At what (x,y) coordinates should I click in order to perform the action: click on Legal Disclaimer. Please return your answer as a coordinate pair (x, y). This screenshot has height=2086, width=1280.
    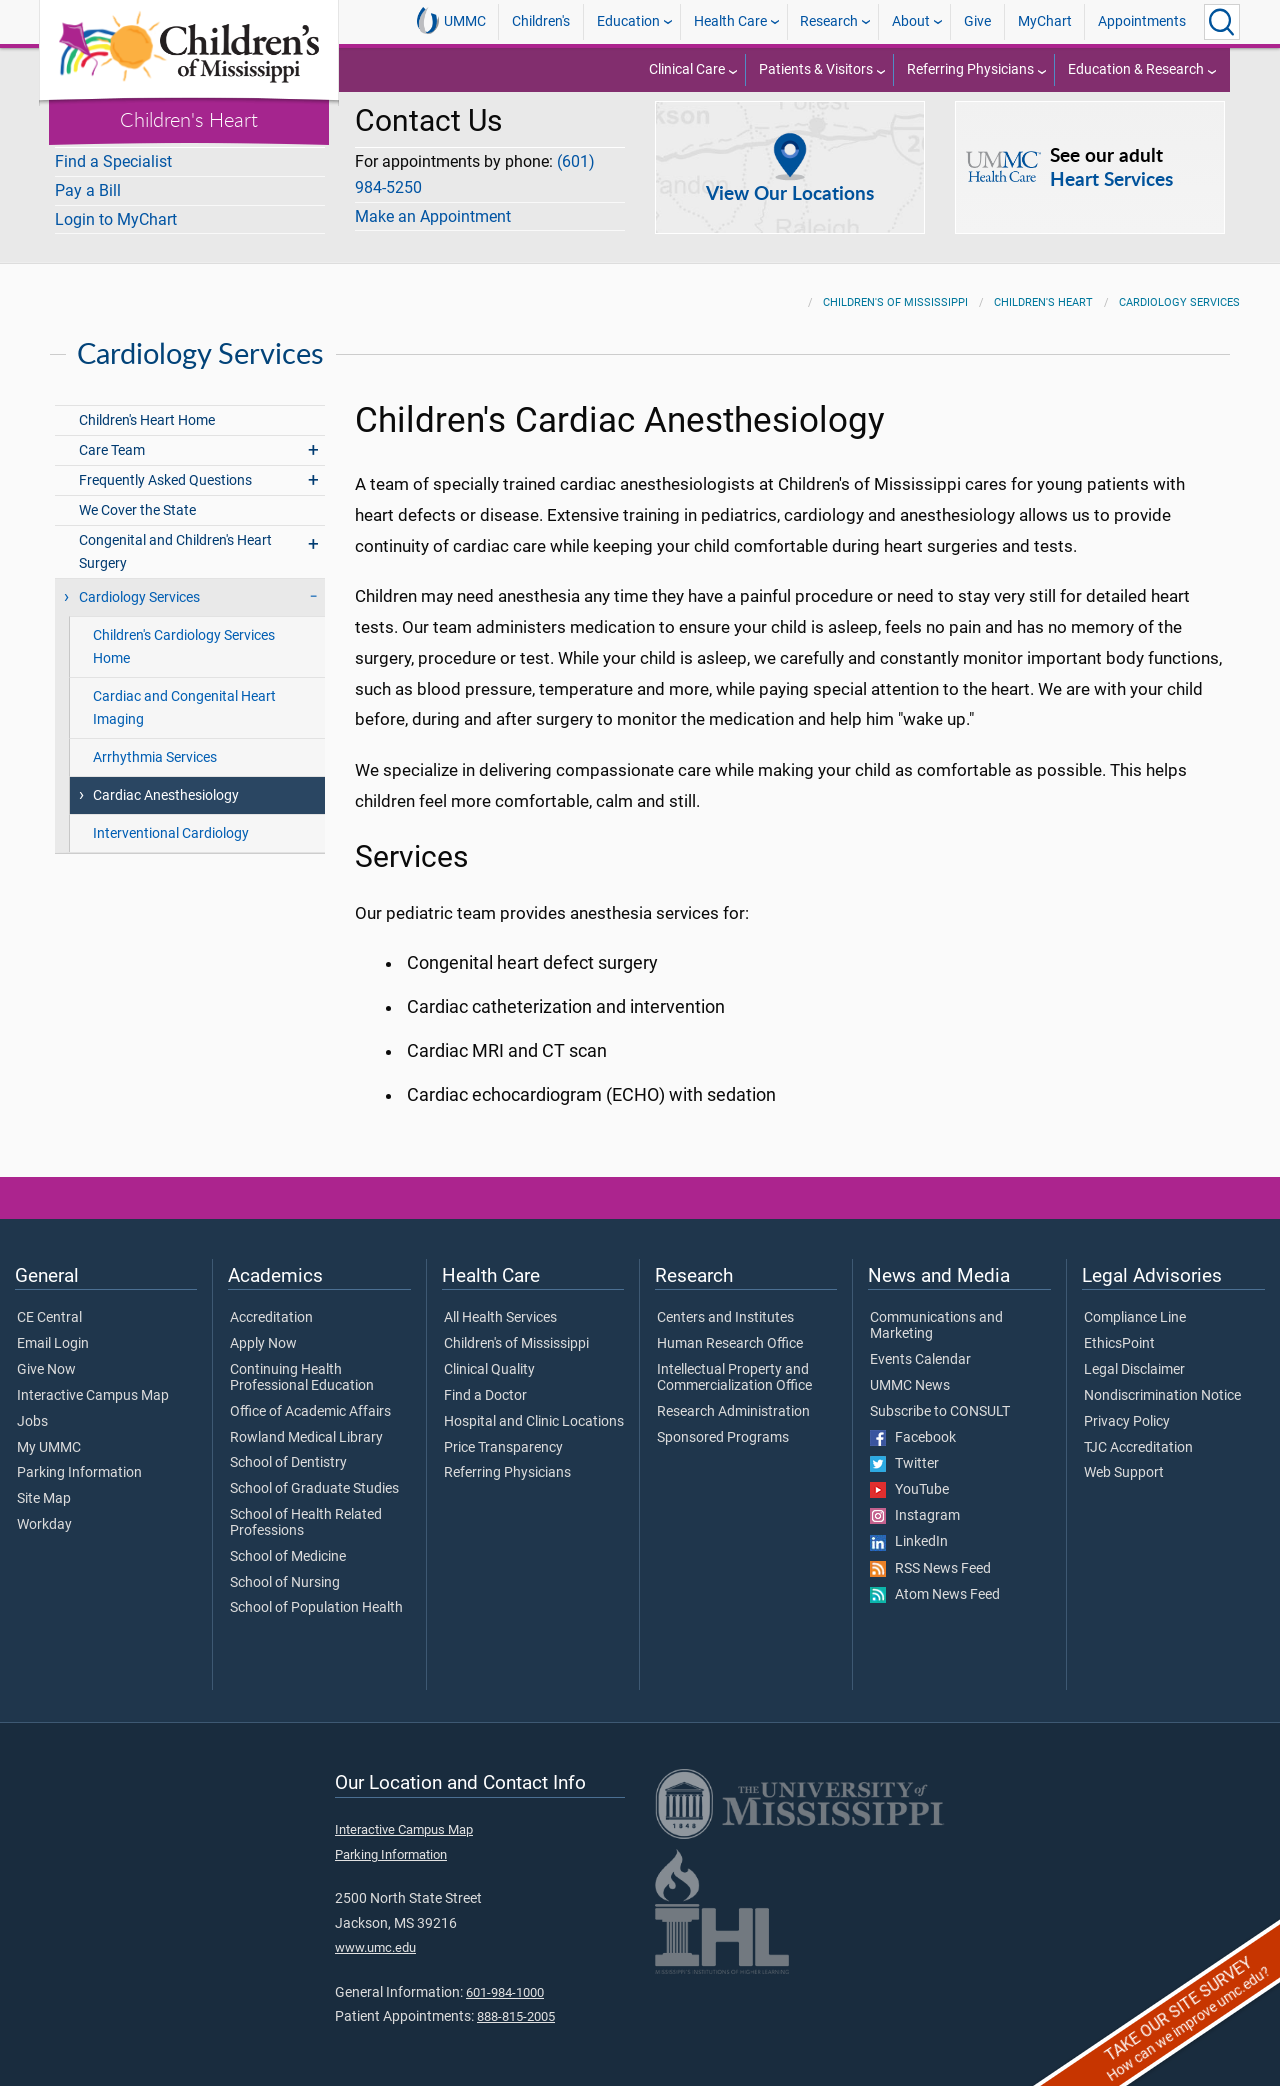
    Looking at the image, I should click on (1134, 1358).